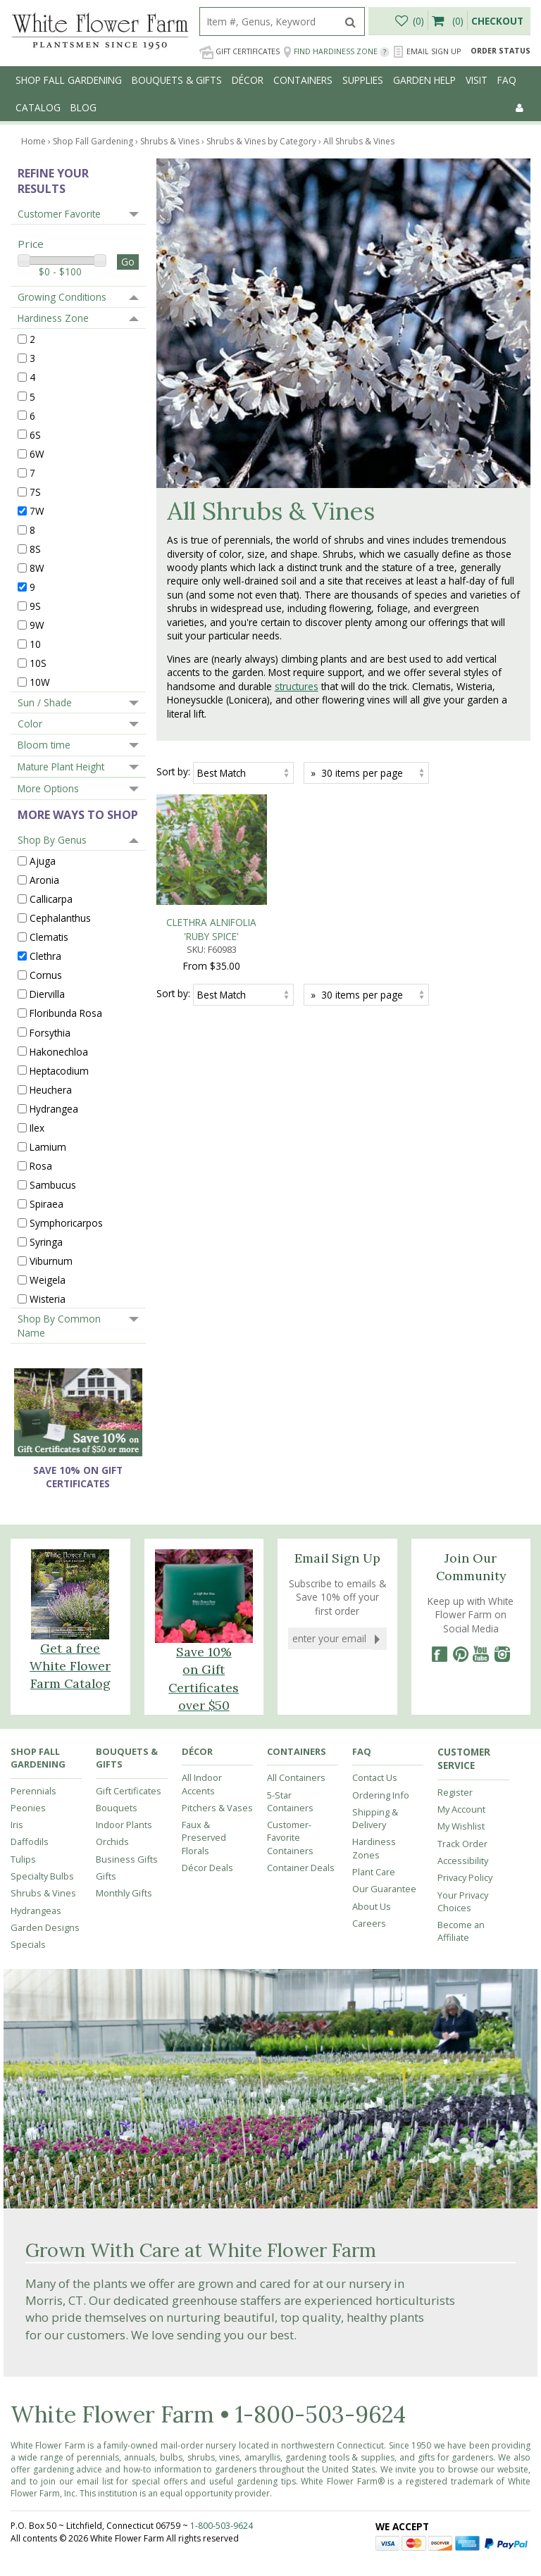 The width and height of the screenshot is (541, 2576). Describe the element at coordinates (59, 213) in the screenshot. I see `Customer Favorite` at that location.